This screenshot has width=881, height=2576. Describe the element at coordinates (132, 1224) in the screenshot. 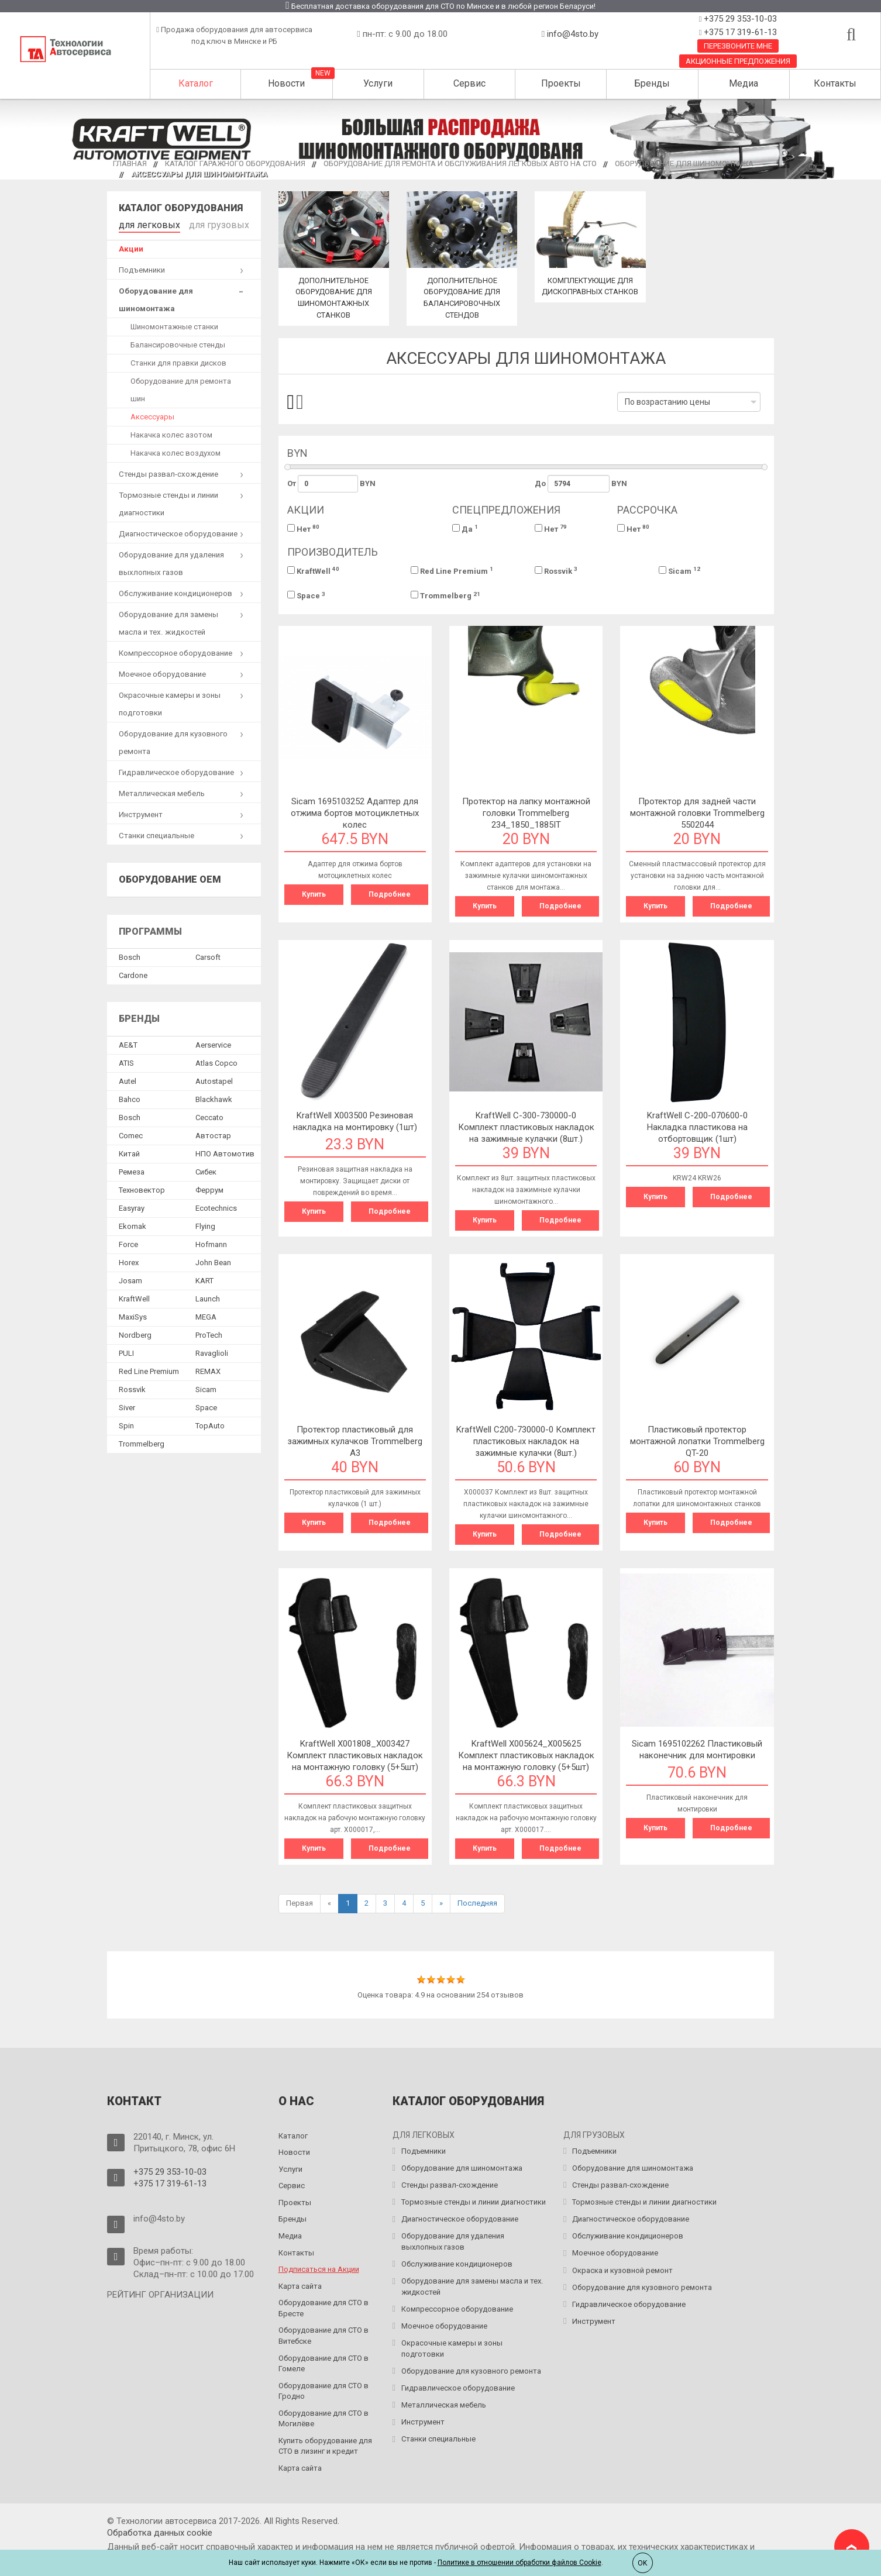

I see `Ekomak` at that location.